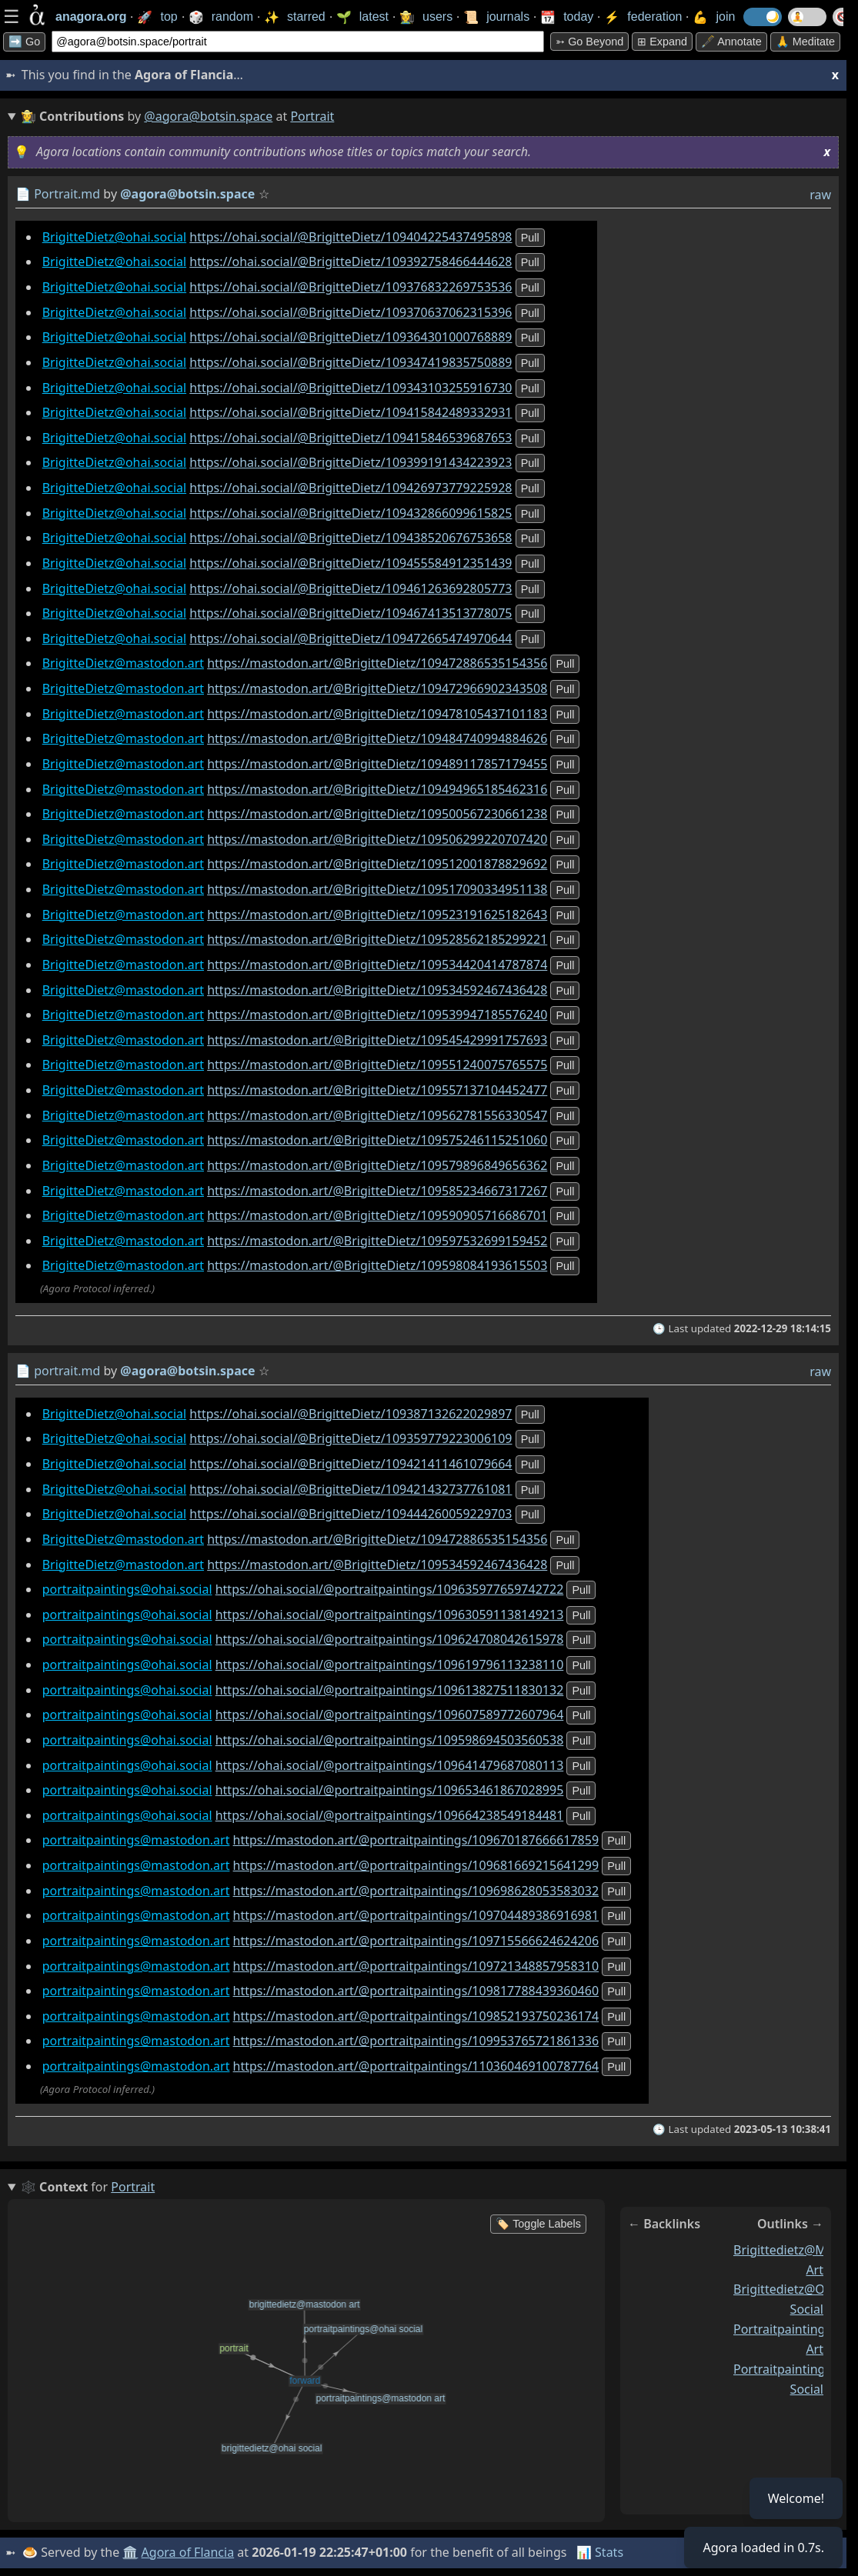 The width and height of the screenshot is (858, 2576). I want to click on https://mastodon.art/@portraitpaintings/109698628053583032, so click(416, 1890).